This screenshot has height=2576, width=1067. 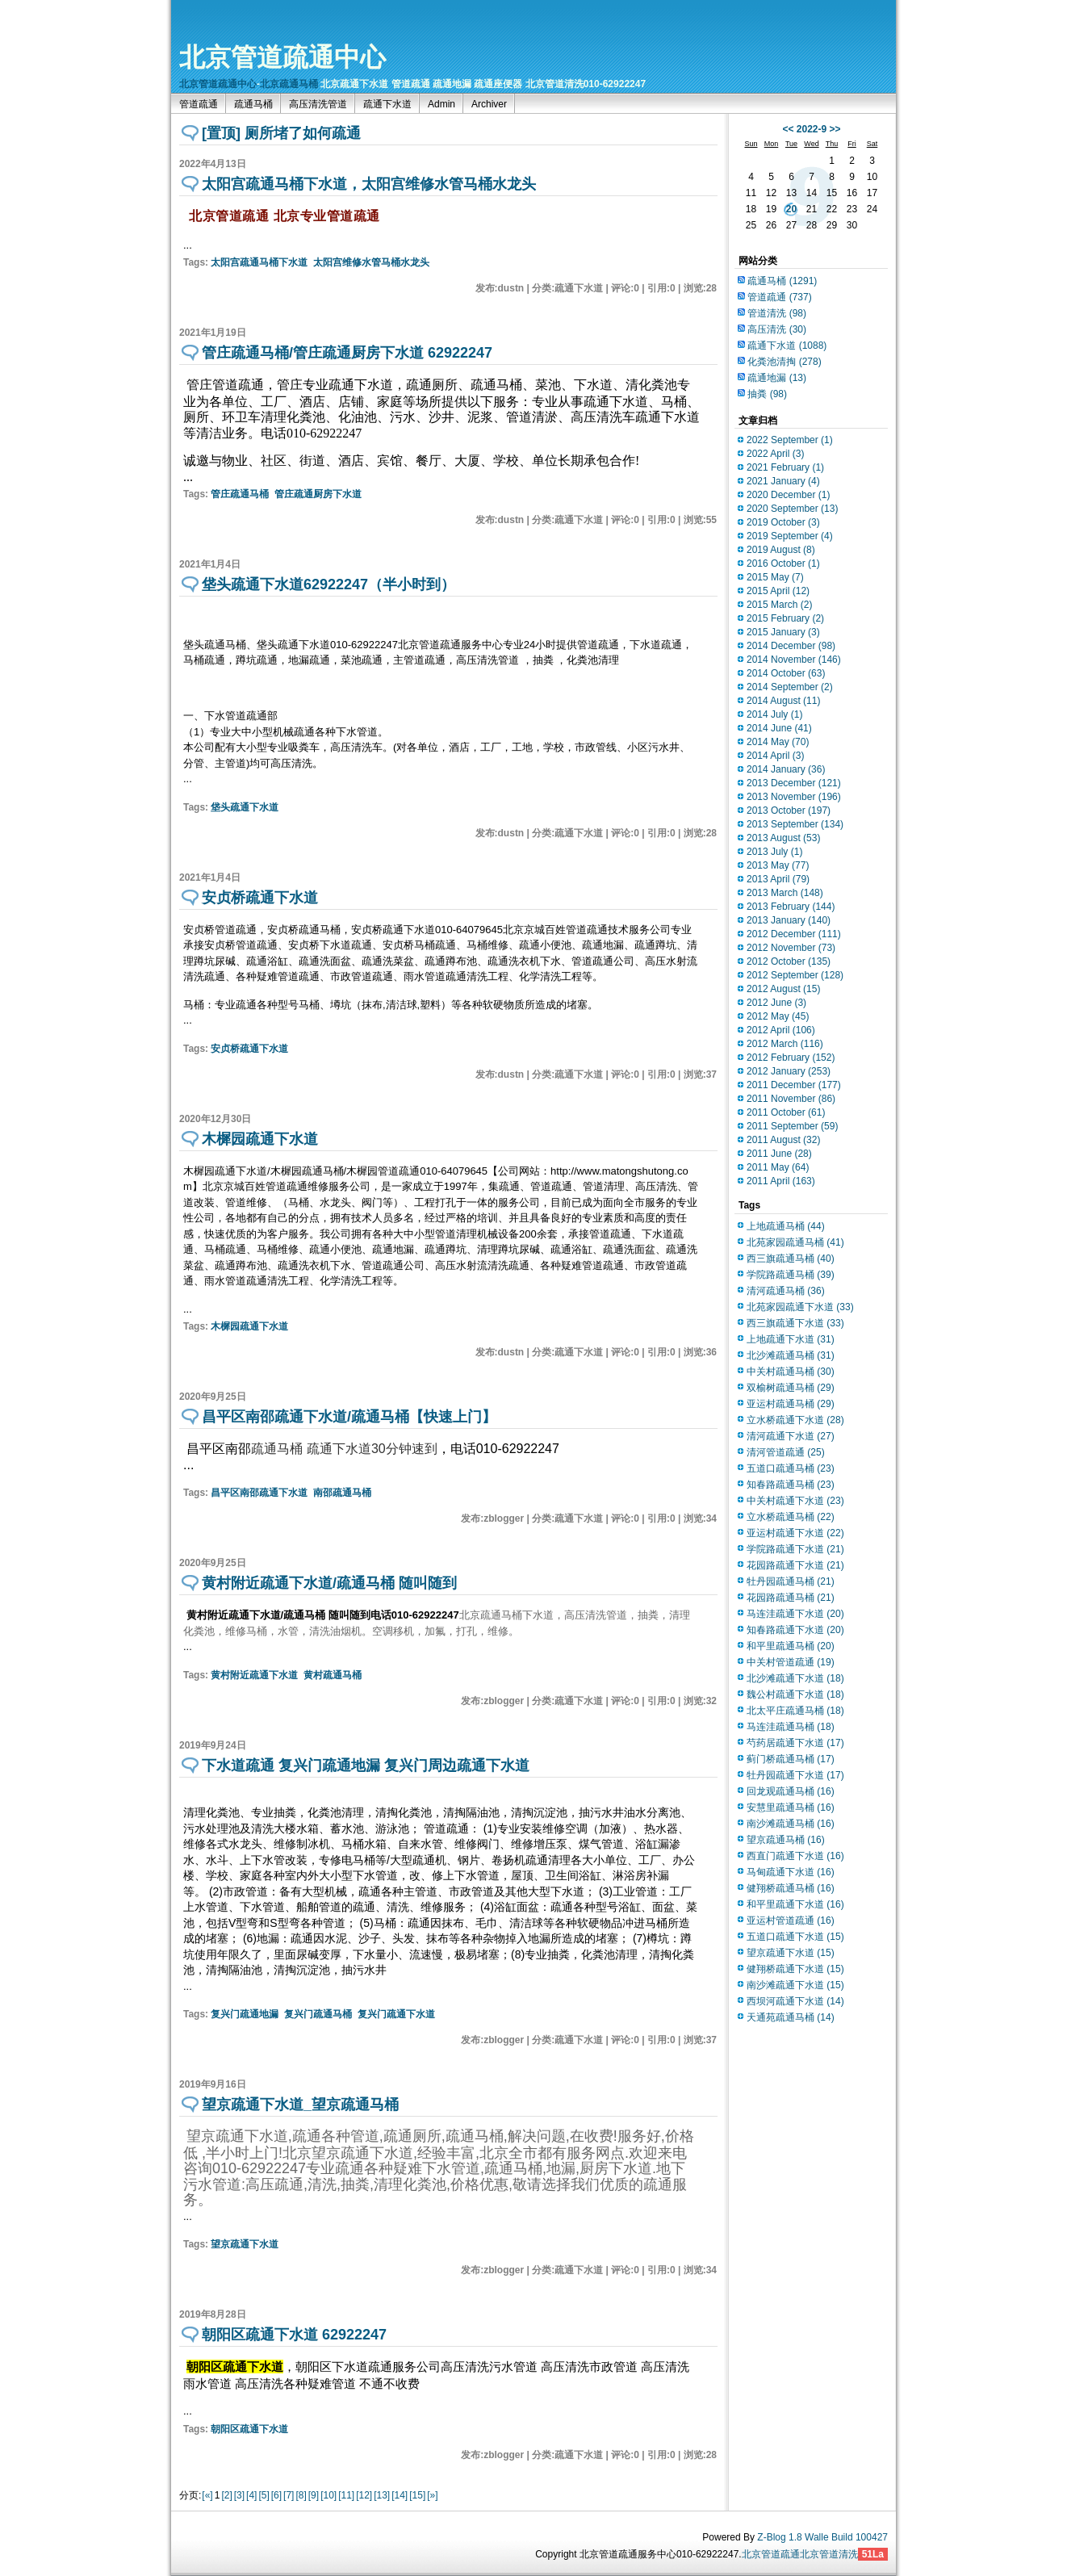 I want to click on 复兴门疏通地漏, so click(x=244, y=2014).